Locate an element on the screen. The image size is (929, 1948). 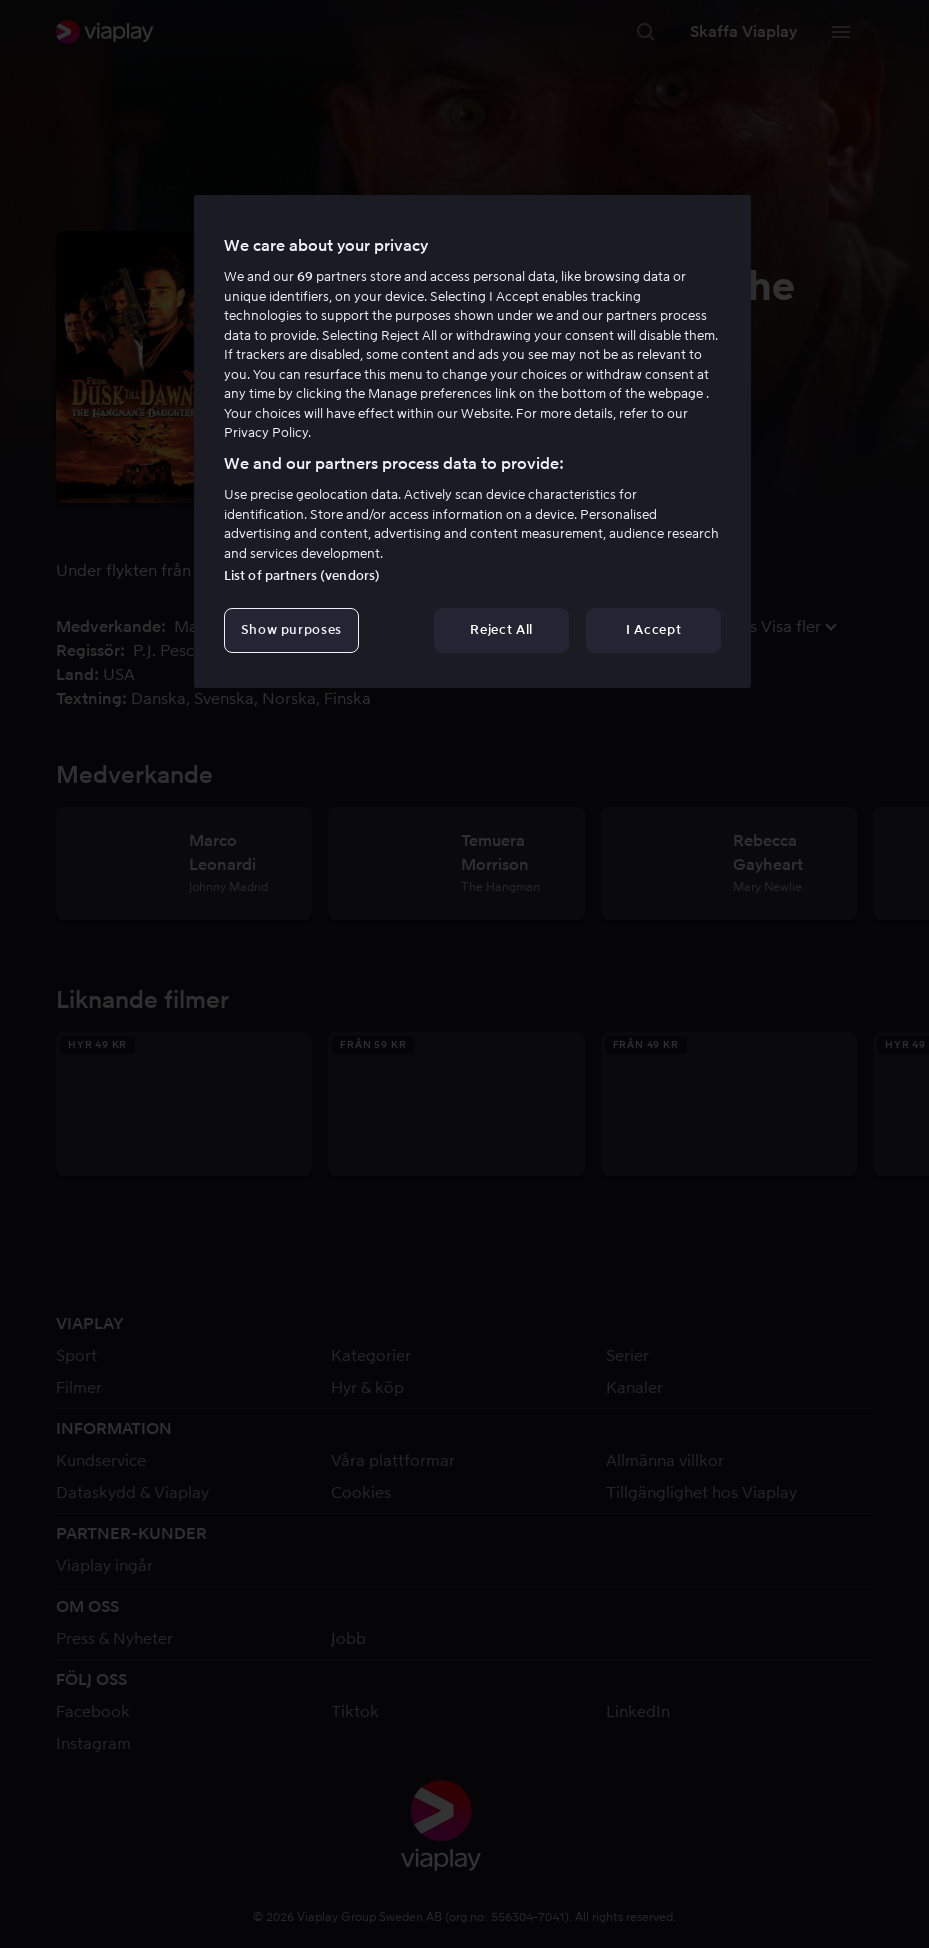
[region] is located at coordinates (472, 441).